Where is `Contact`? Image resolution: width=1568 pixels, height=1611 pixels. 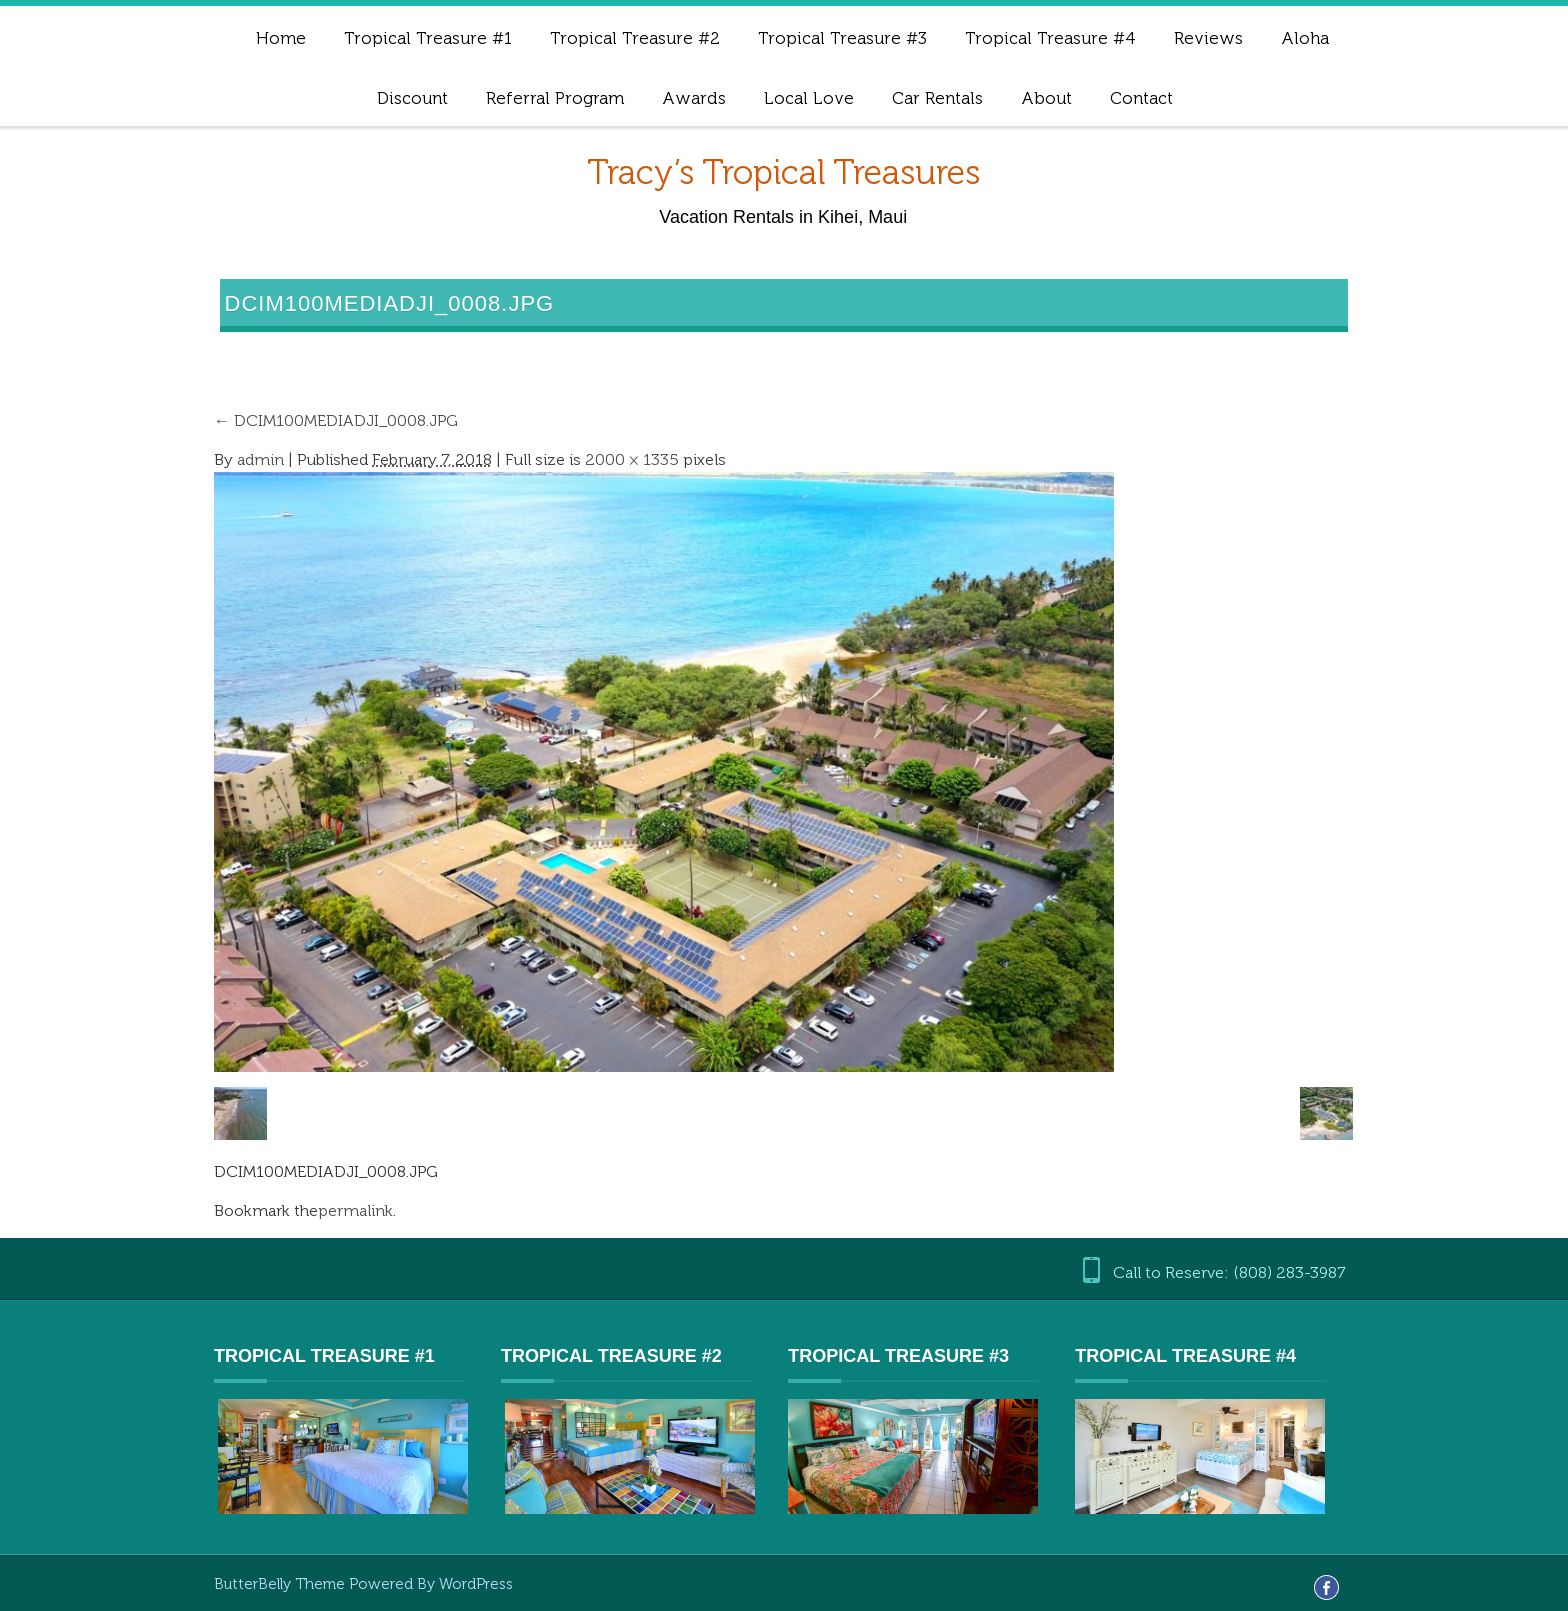
Contact is located at coordinates (1141, 98).